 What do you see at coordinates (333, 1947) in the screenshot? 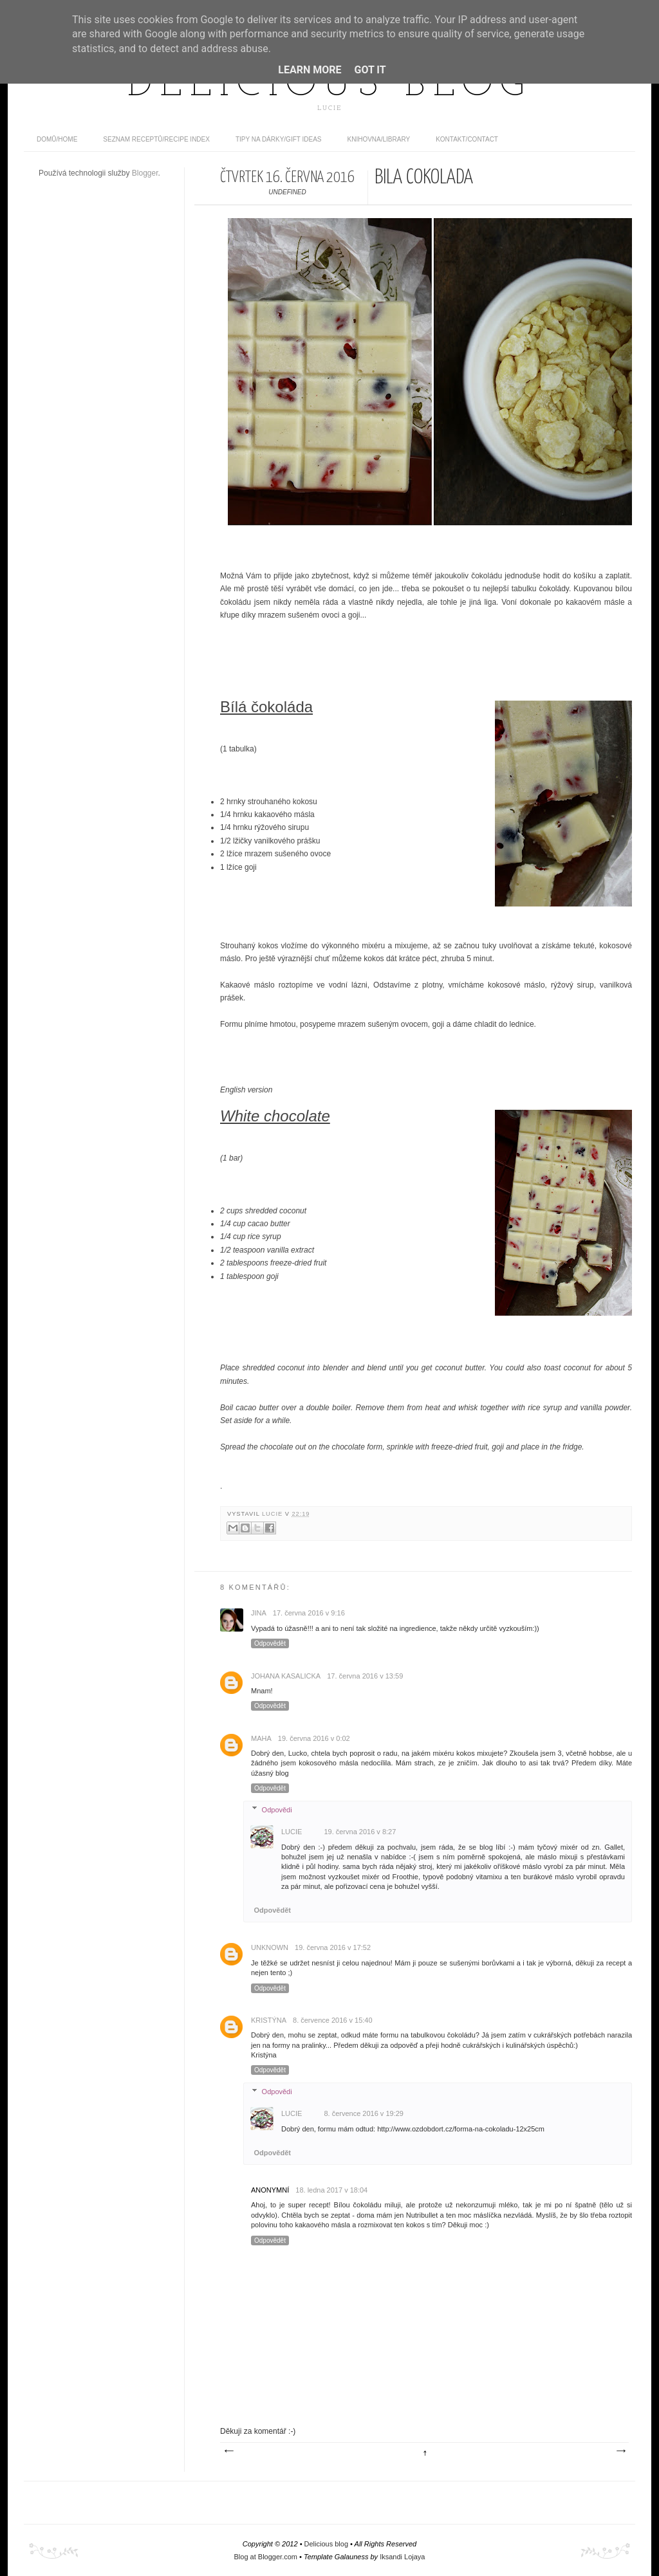
I see `19. června 2016 v 17:52` at bounding box center [333, 1947].